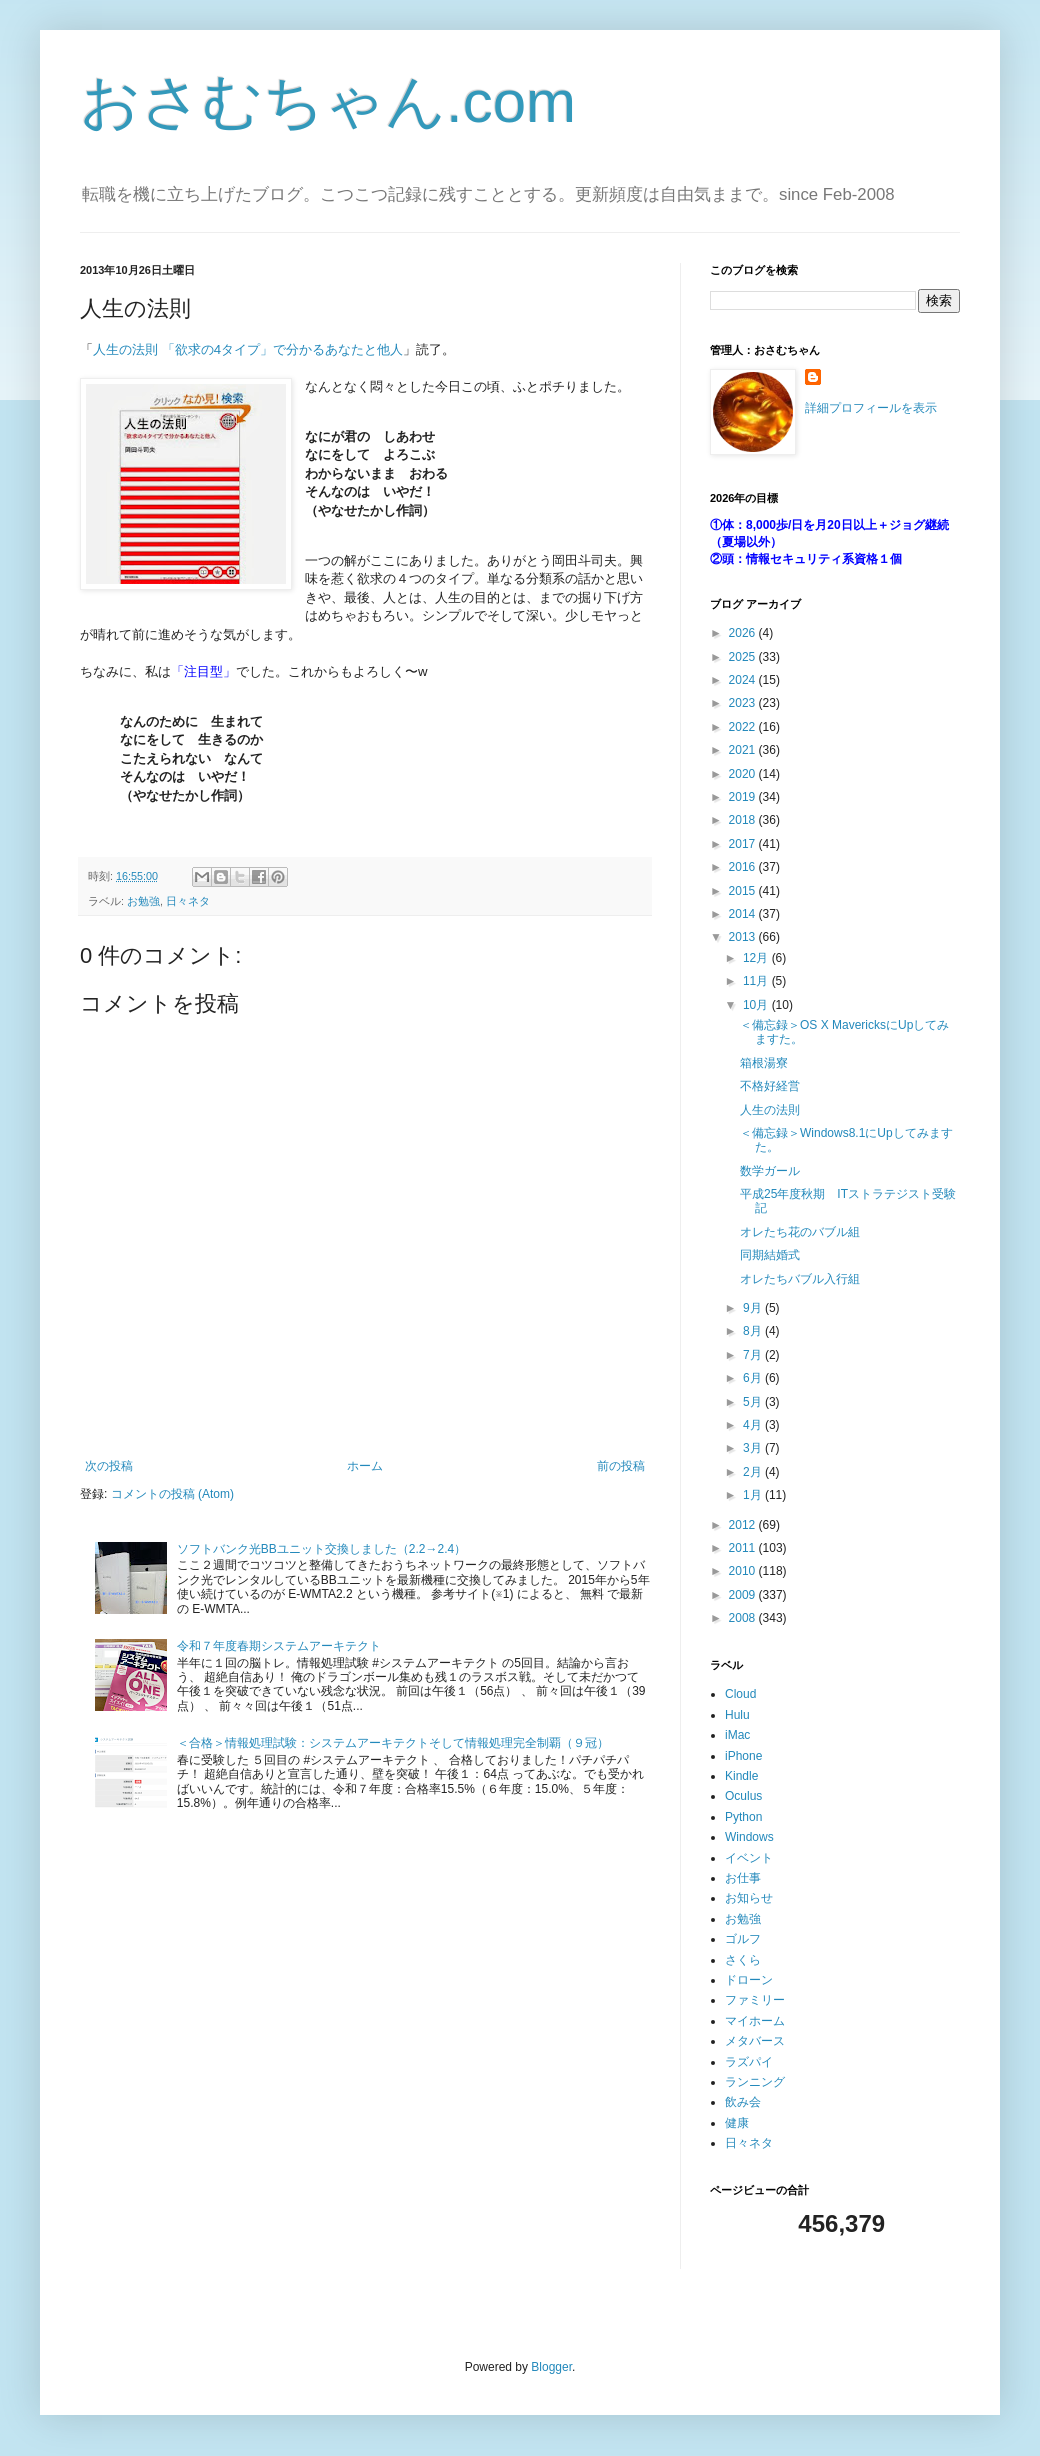  What do you see at coordinates (279, 1646) in the screenshot?
I see `令和７年度春期システムアーキテクト` at bounding box center [279, 1646].